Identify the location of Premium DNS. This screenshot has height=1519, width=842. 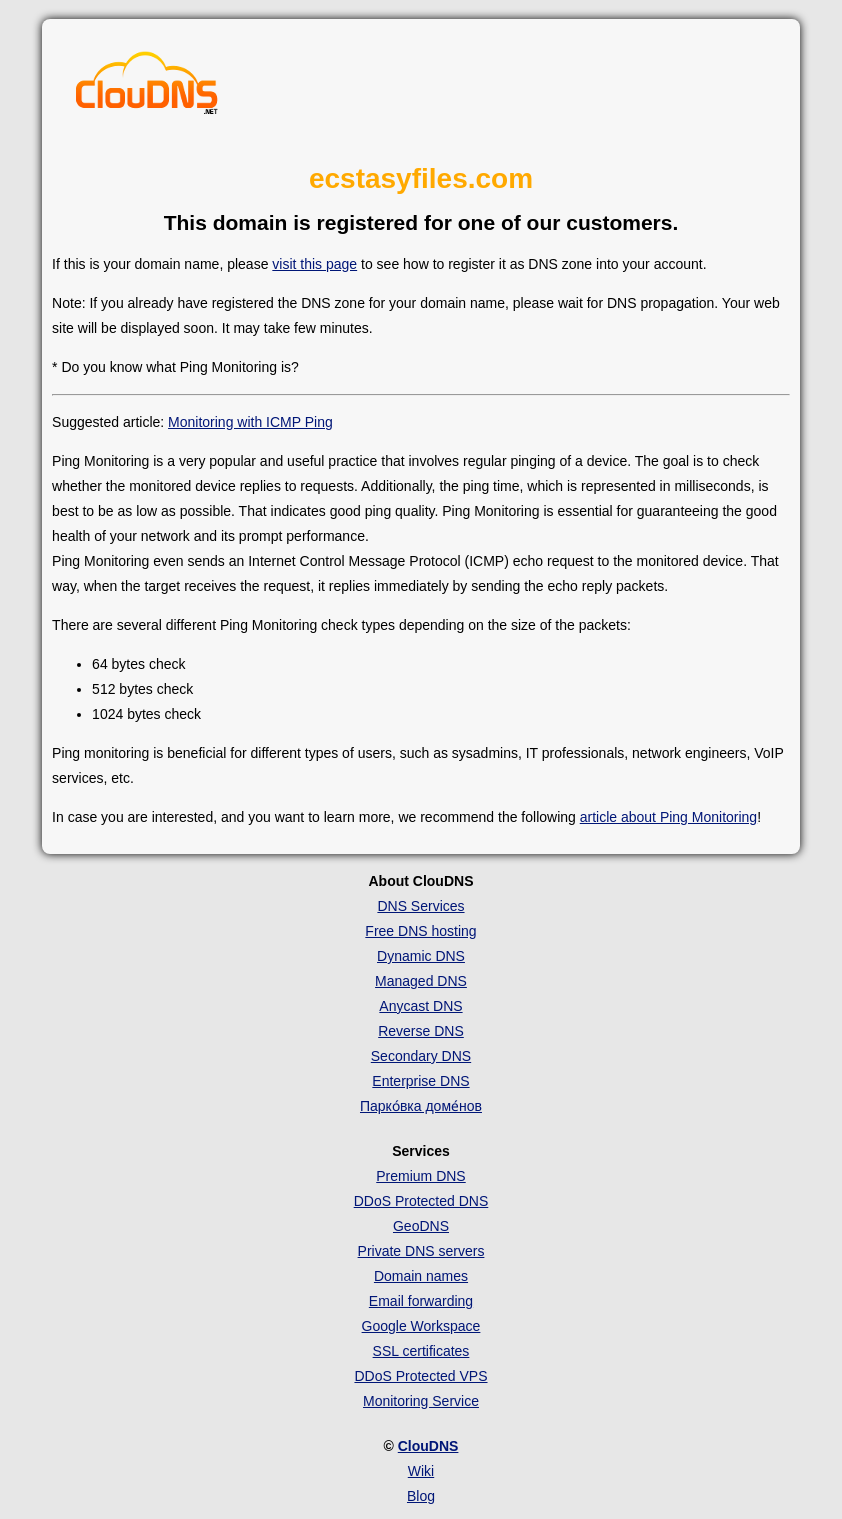
(420, 1176).